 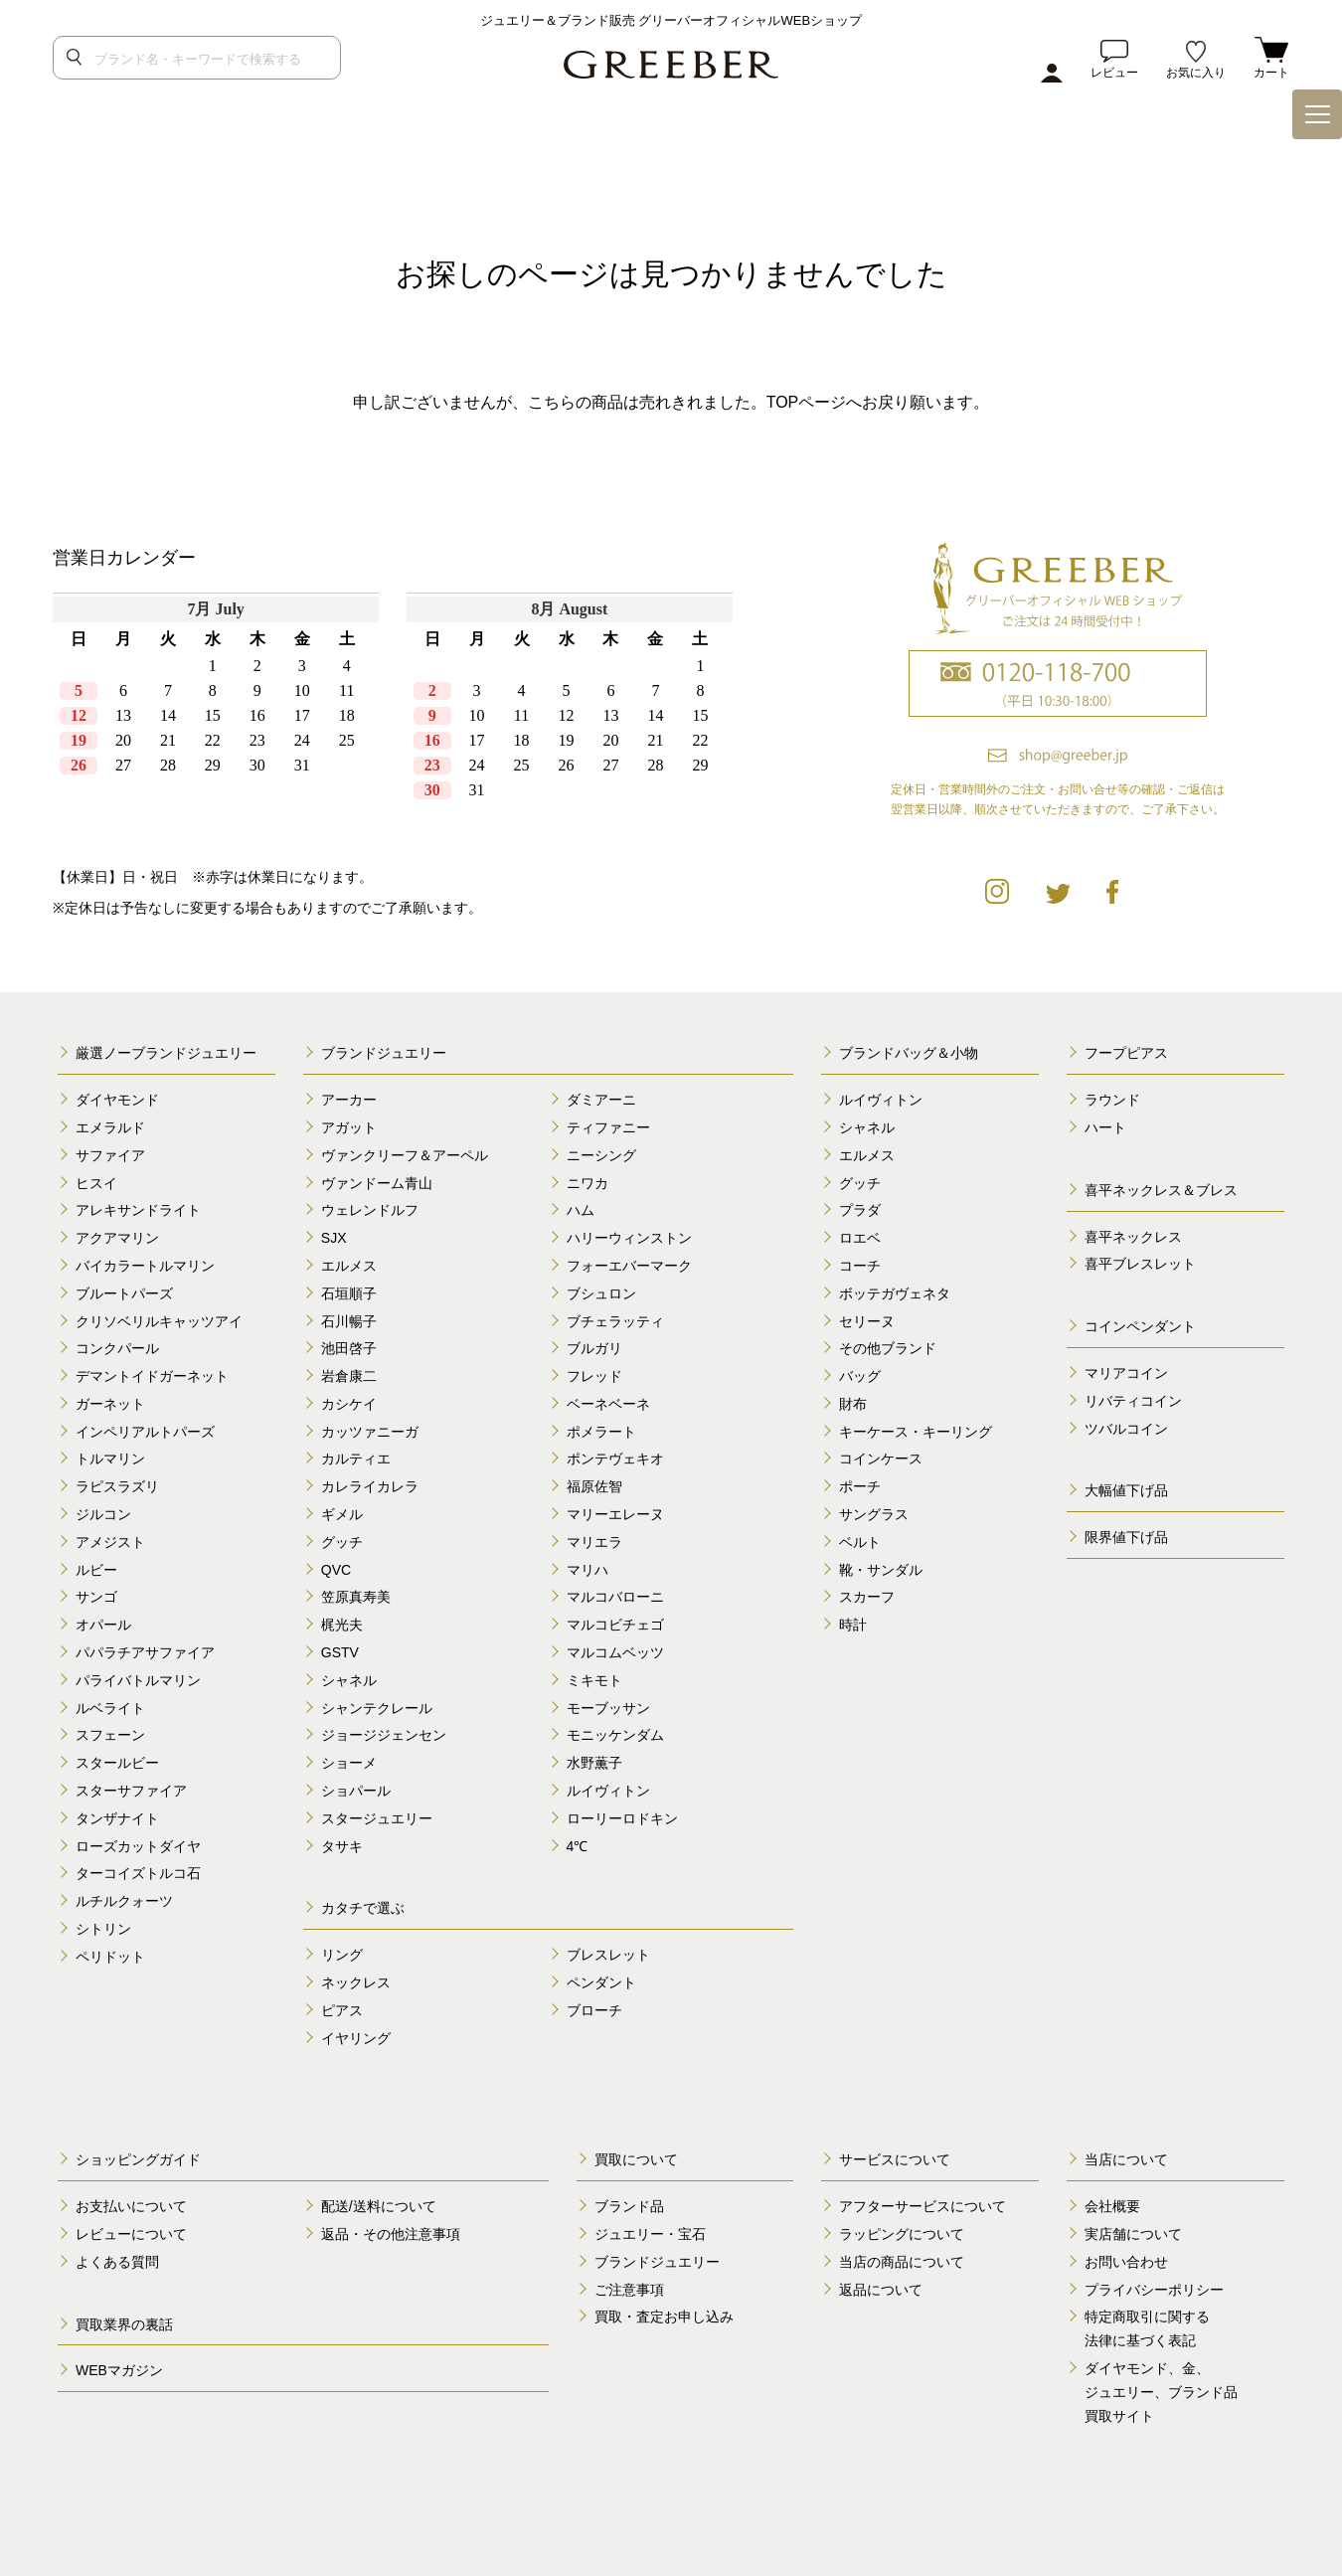 What do you see at coordinates (1126, 1537) in the screenshot?
I see `限界値下げ品` at bounding box center [1126, 1537].